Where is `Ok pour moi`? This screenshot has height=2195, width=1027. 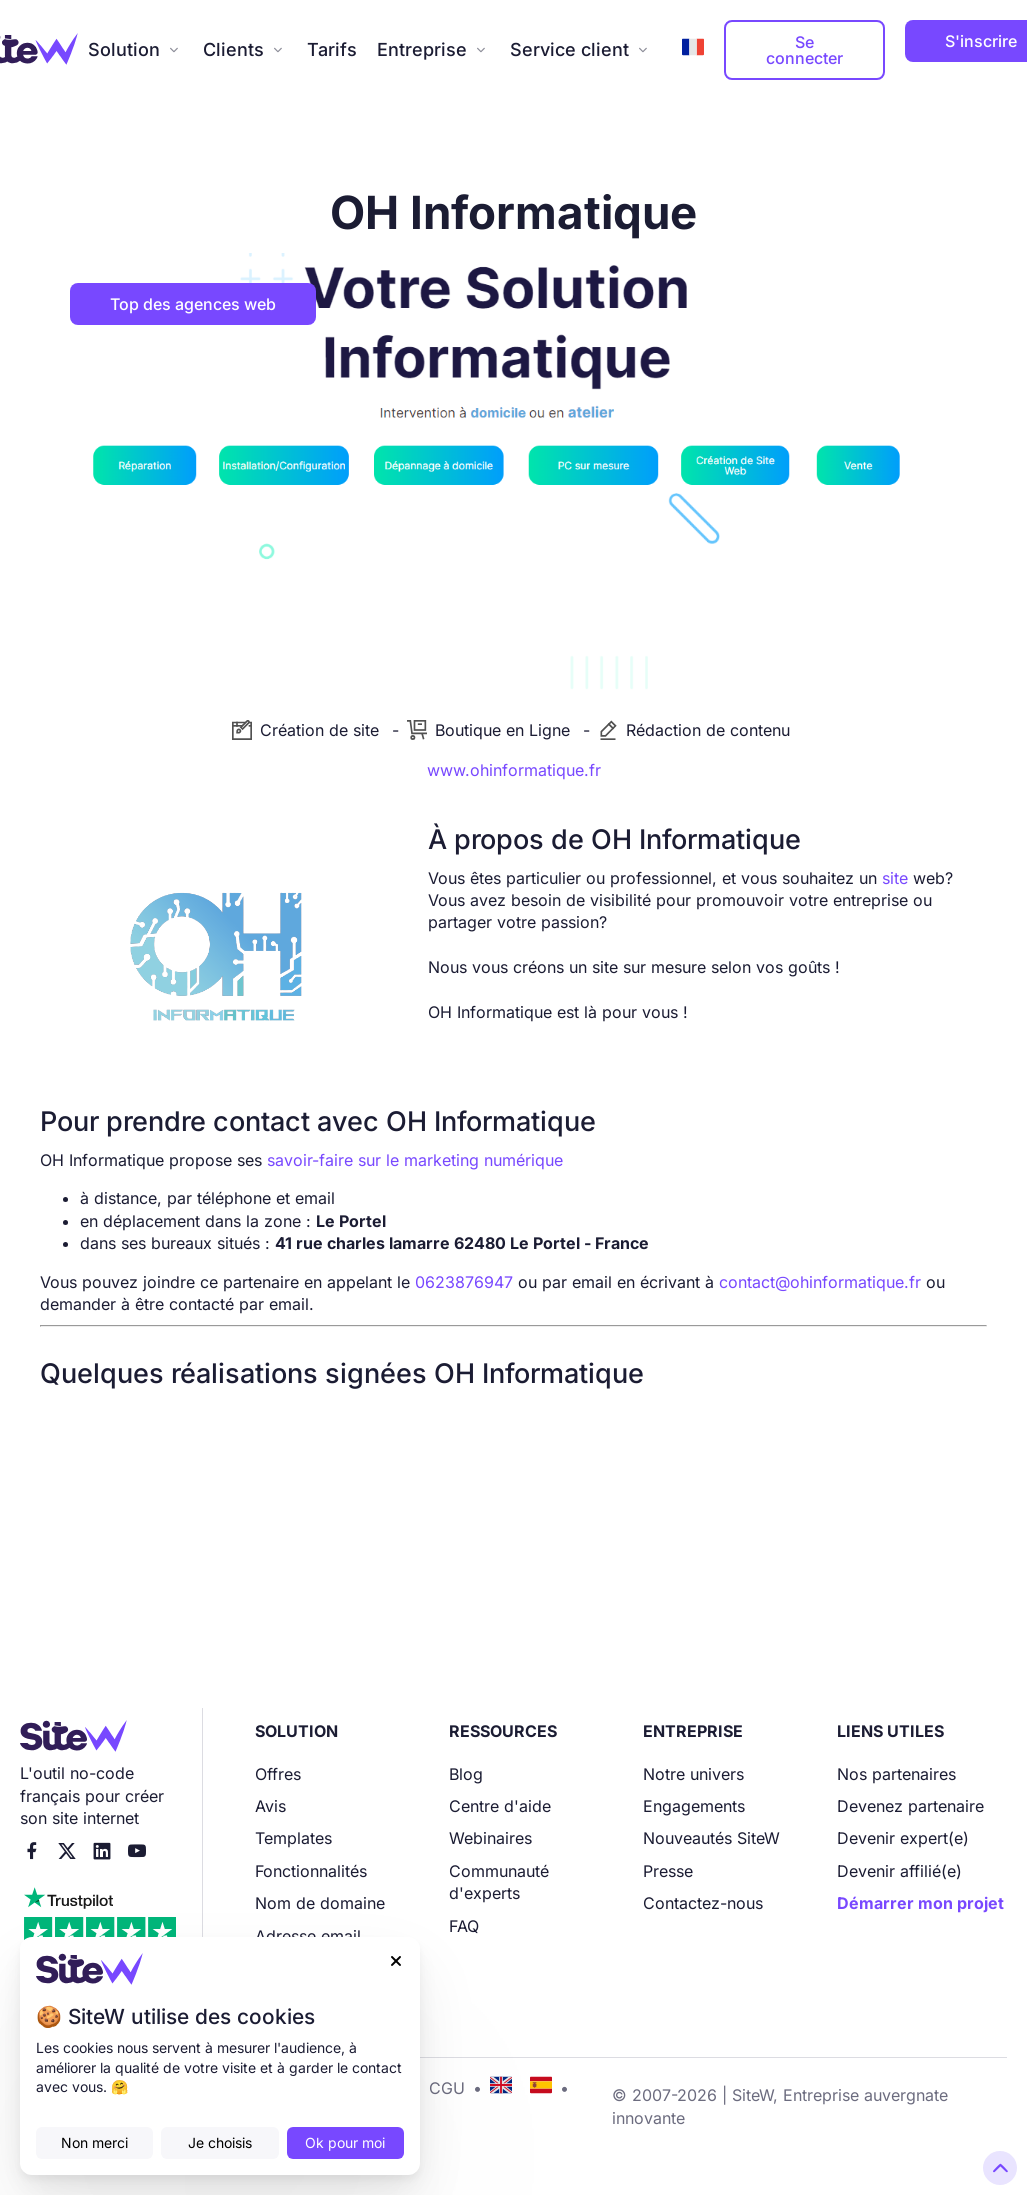
Ok pour moi is located at coordinates (345, 2142).